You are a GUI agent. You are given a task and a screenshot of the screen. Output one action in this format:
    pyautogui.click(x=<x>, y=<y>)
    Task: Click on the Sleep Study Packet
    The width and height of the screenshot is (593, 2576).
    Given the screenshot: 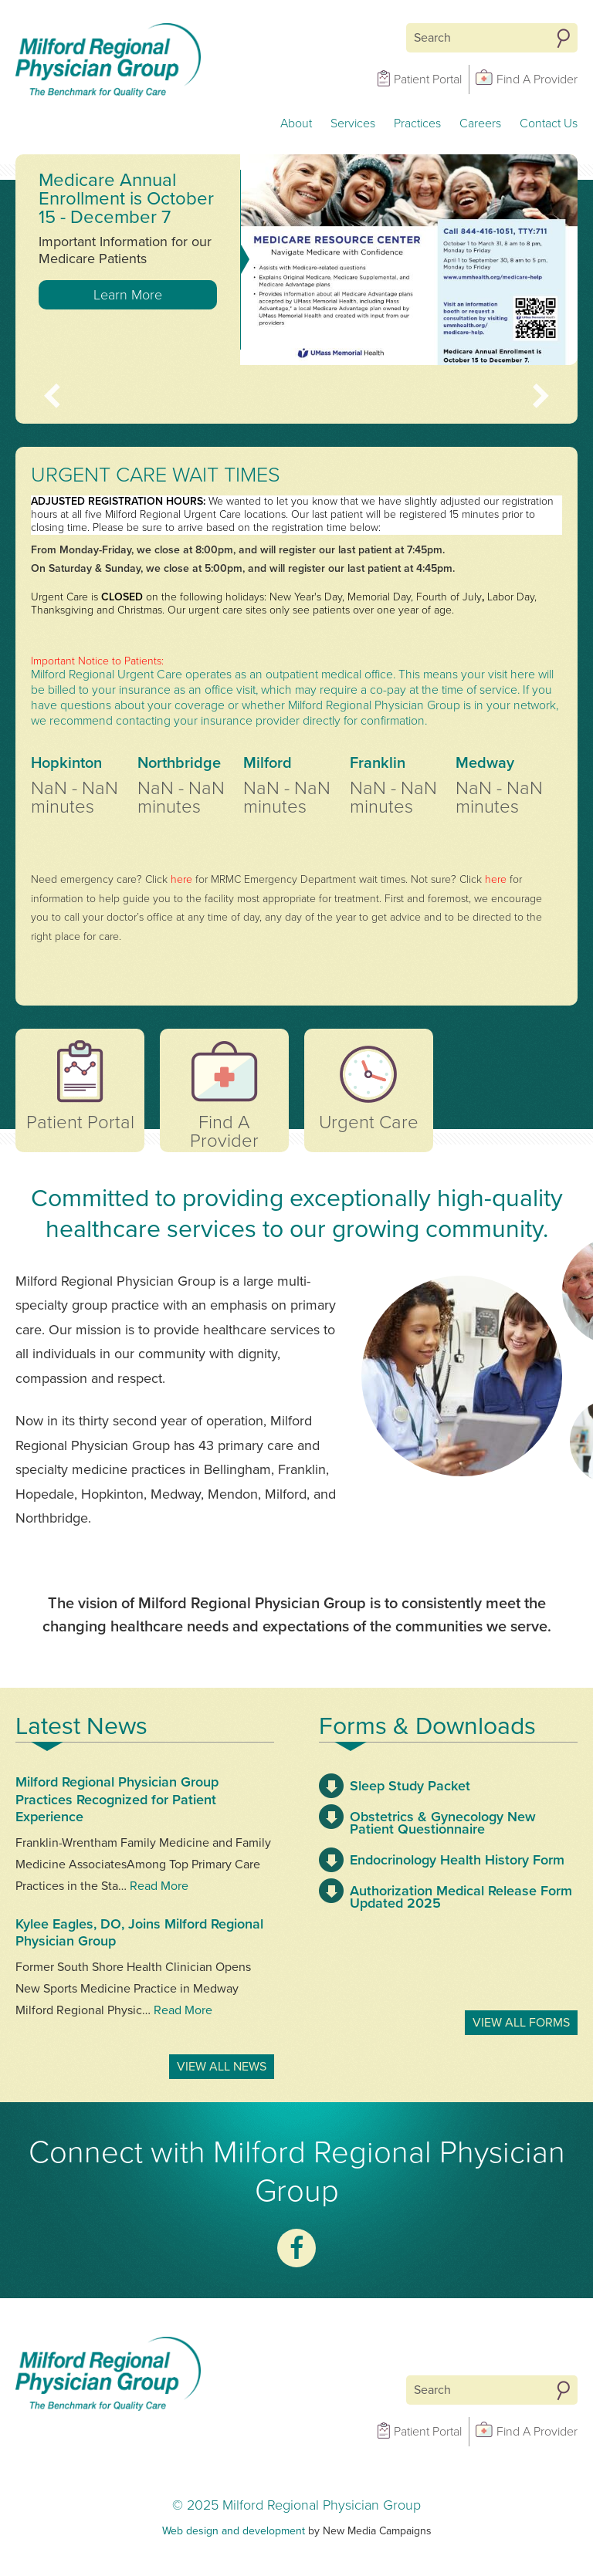 What is the action you would take?
    pyautogui.click(x=410, y=1785)
    